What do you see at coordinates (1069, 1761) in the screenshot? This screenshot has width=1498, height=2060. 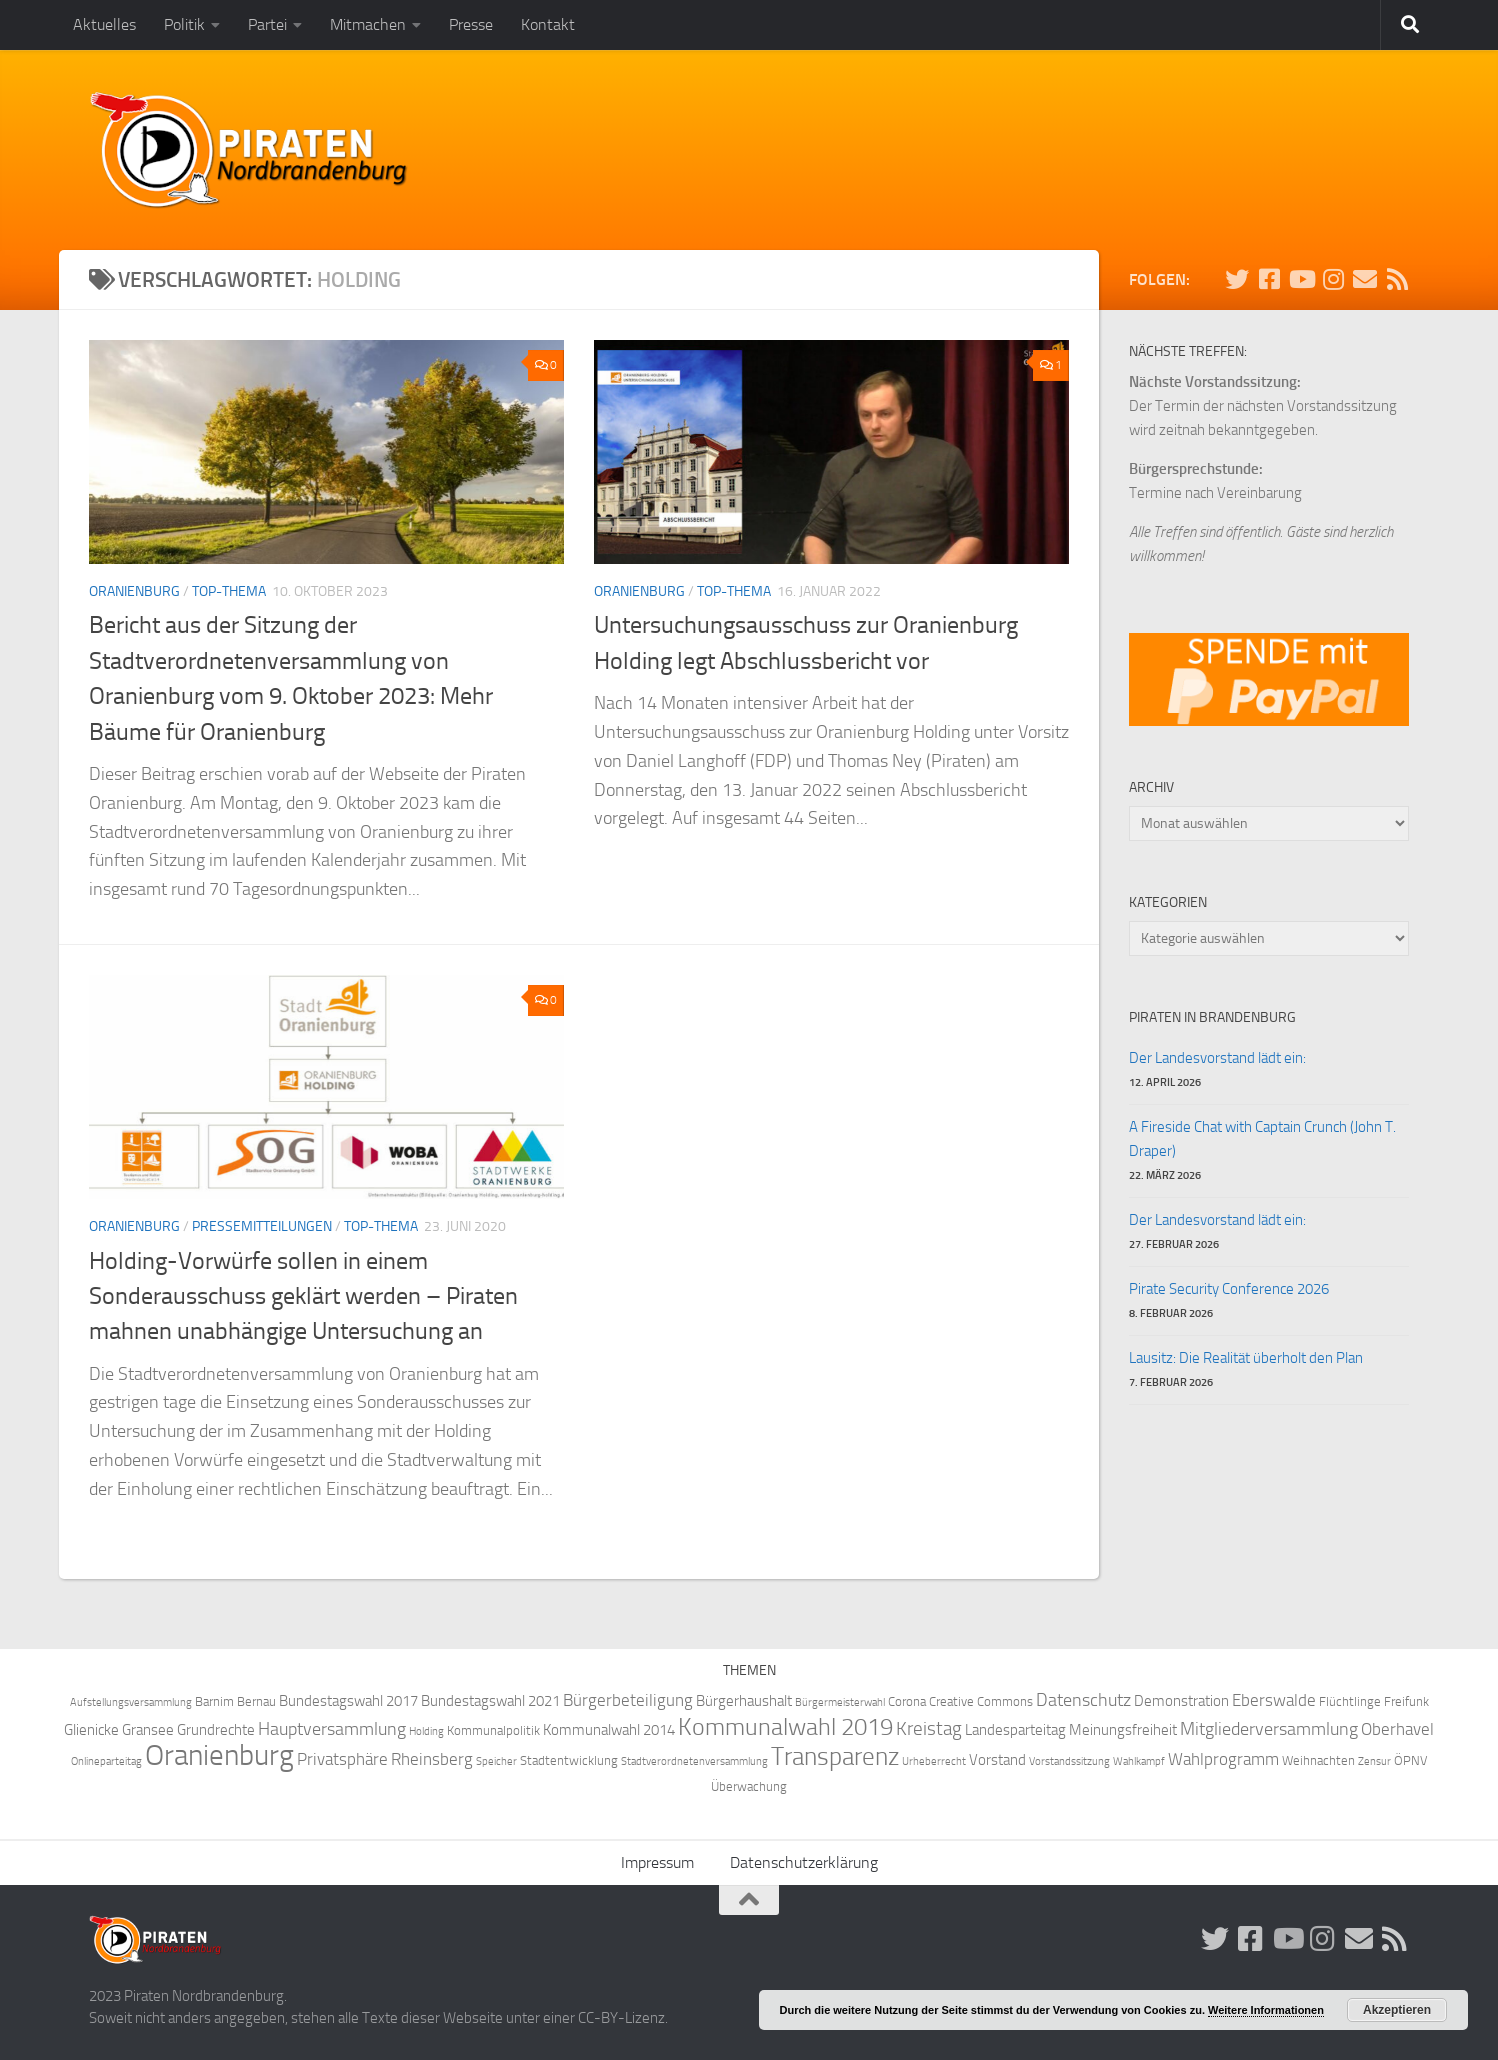 I see `Vorstandssitzung [Vorstandssitzung (3 Einträge)]` at bounding box center [1069, 1761].